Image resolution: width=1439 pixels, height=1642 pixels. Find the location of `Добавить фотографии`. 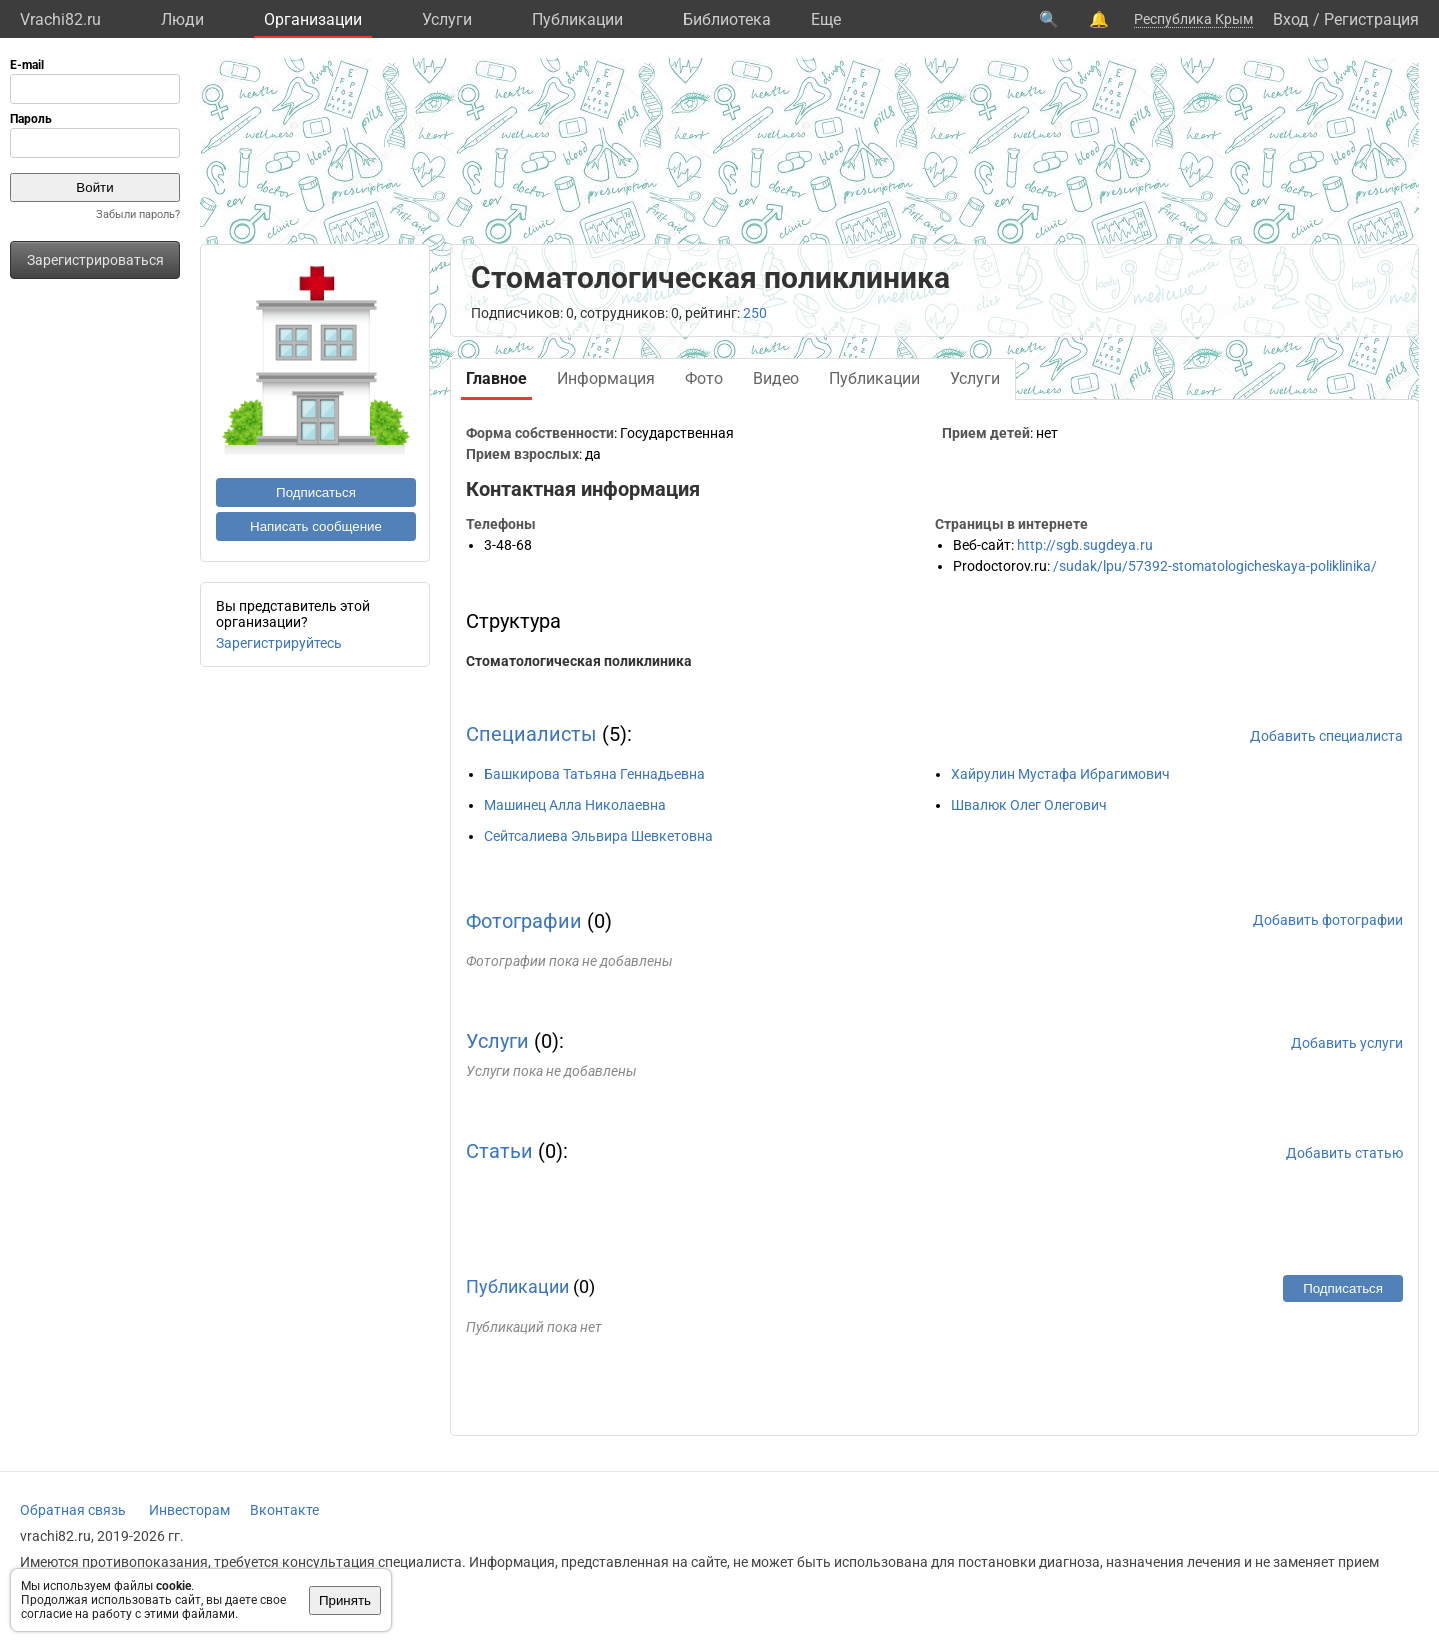

Добавить фотографии is located at coordinates (1328, 920).